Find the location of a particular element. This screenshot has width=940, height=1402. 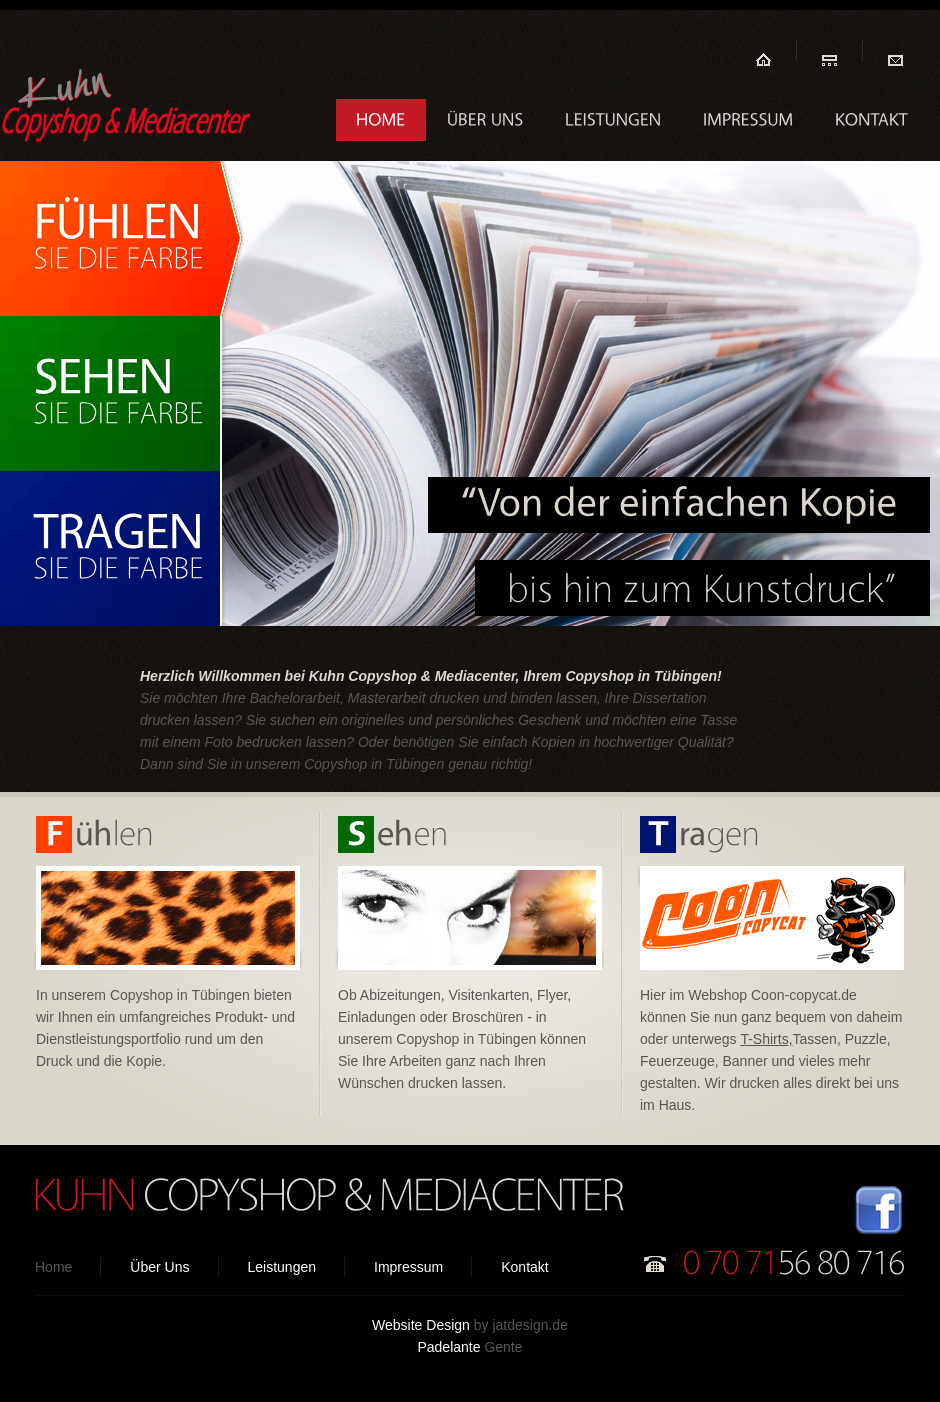

Website Design is located at coordinates (421, 1325).